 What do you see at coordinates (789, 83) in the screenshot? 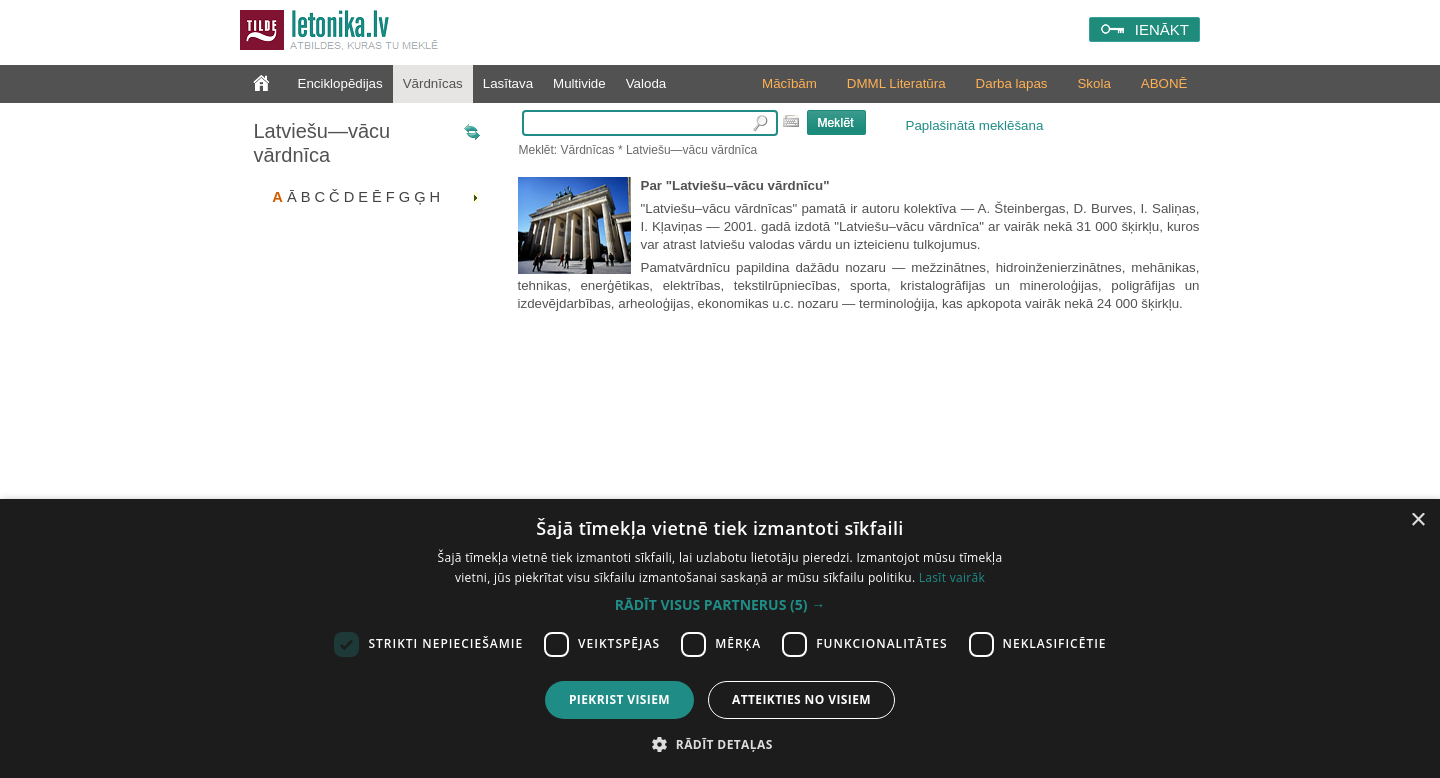
I see `Mācībām` at bounding box center [789, 83].